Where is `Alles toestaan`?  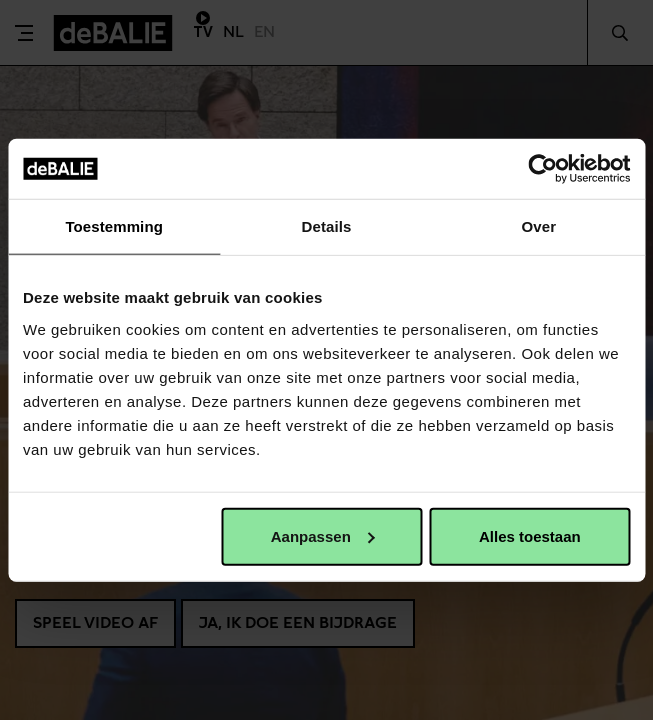
Alles toestaan is located at coordinates (530, 535).